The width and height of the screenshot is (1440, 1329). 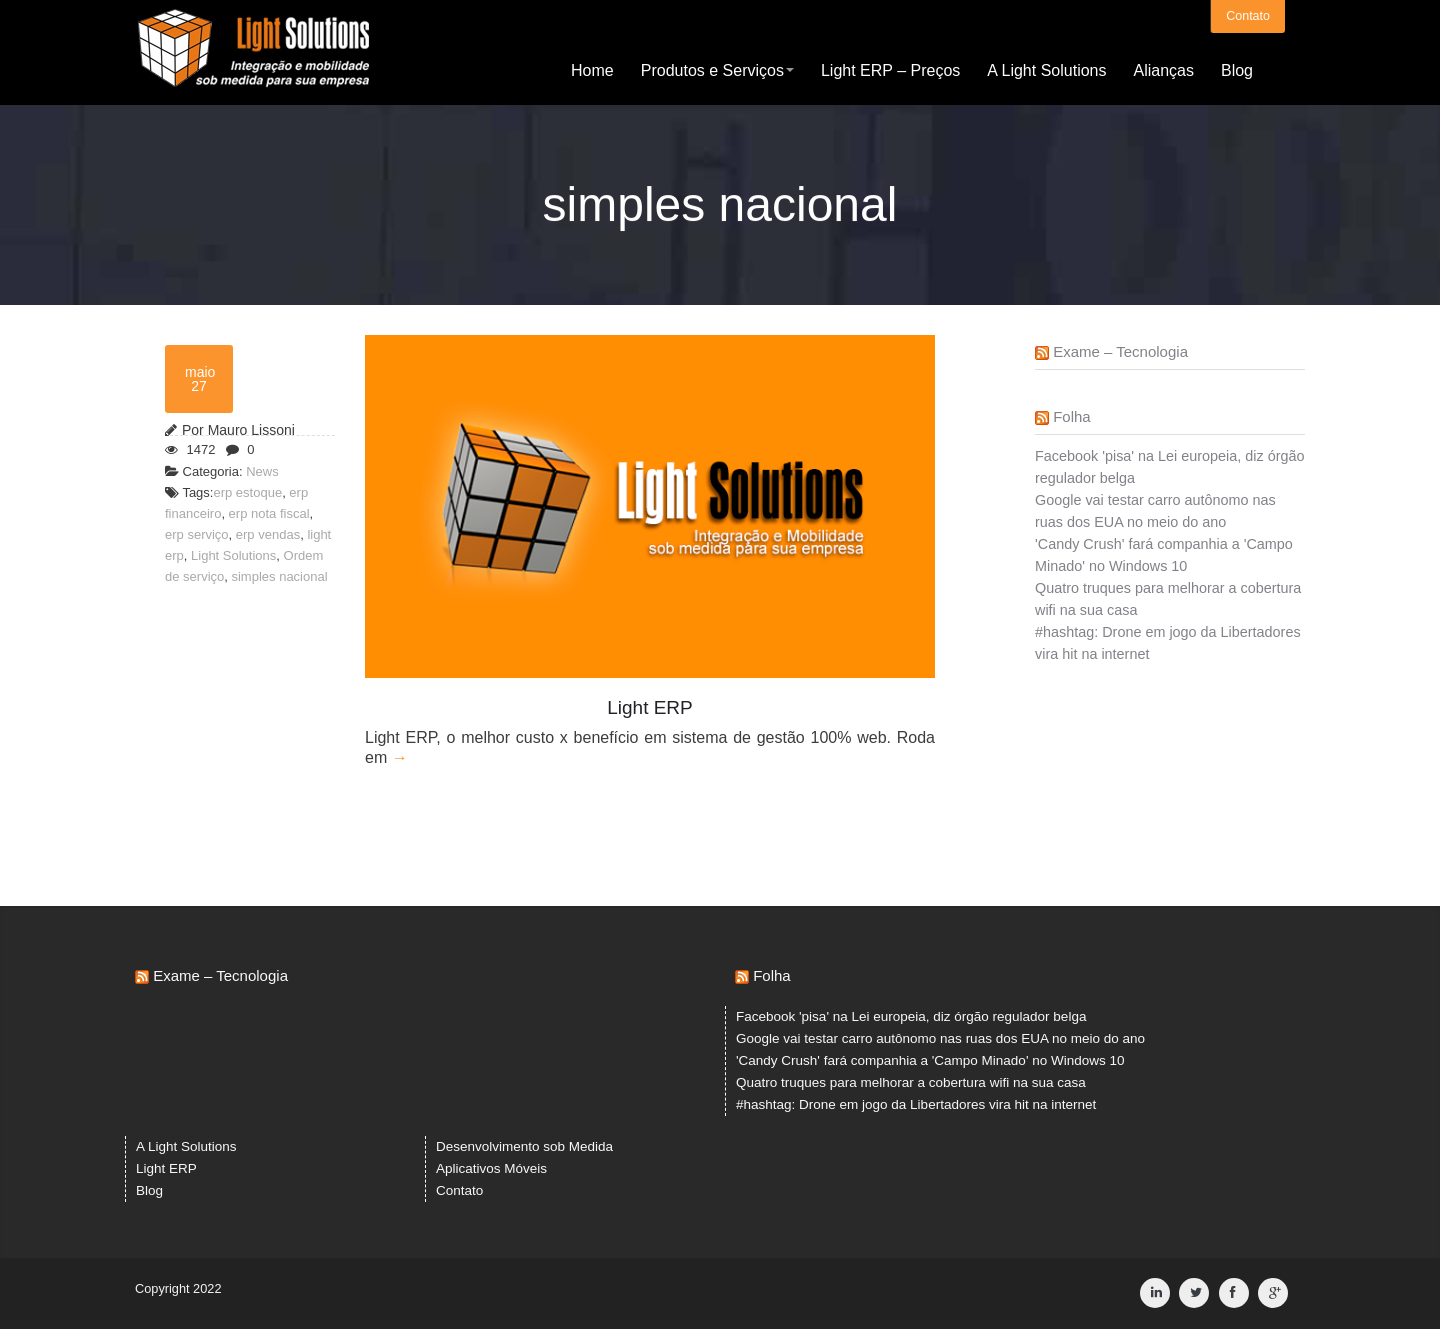 What do you see at coordinates (268, 534) in the screenshot?
I see `erp vendas` at bounding box center [268, 534].